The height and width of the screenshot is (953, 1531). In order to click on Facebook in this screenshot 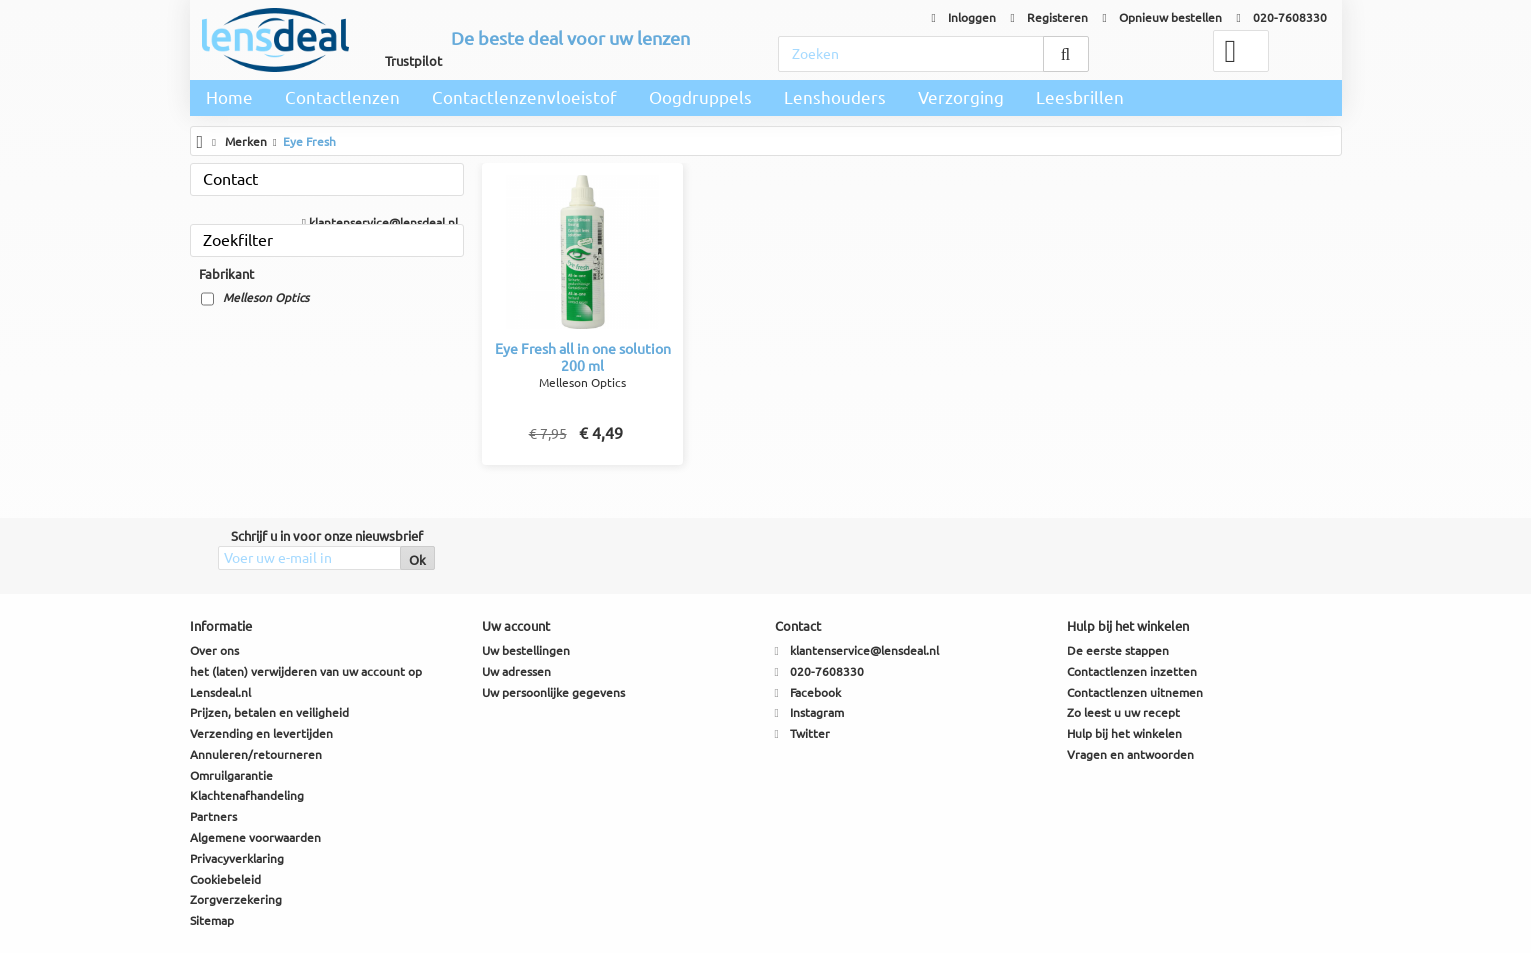, I will do `click(815, 692)`.